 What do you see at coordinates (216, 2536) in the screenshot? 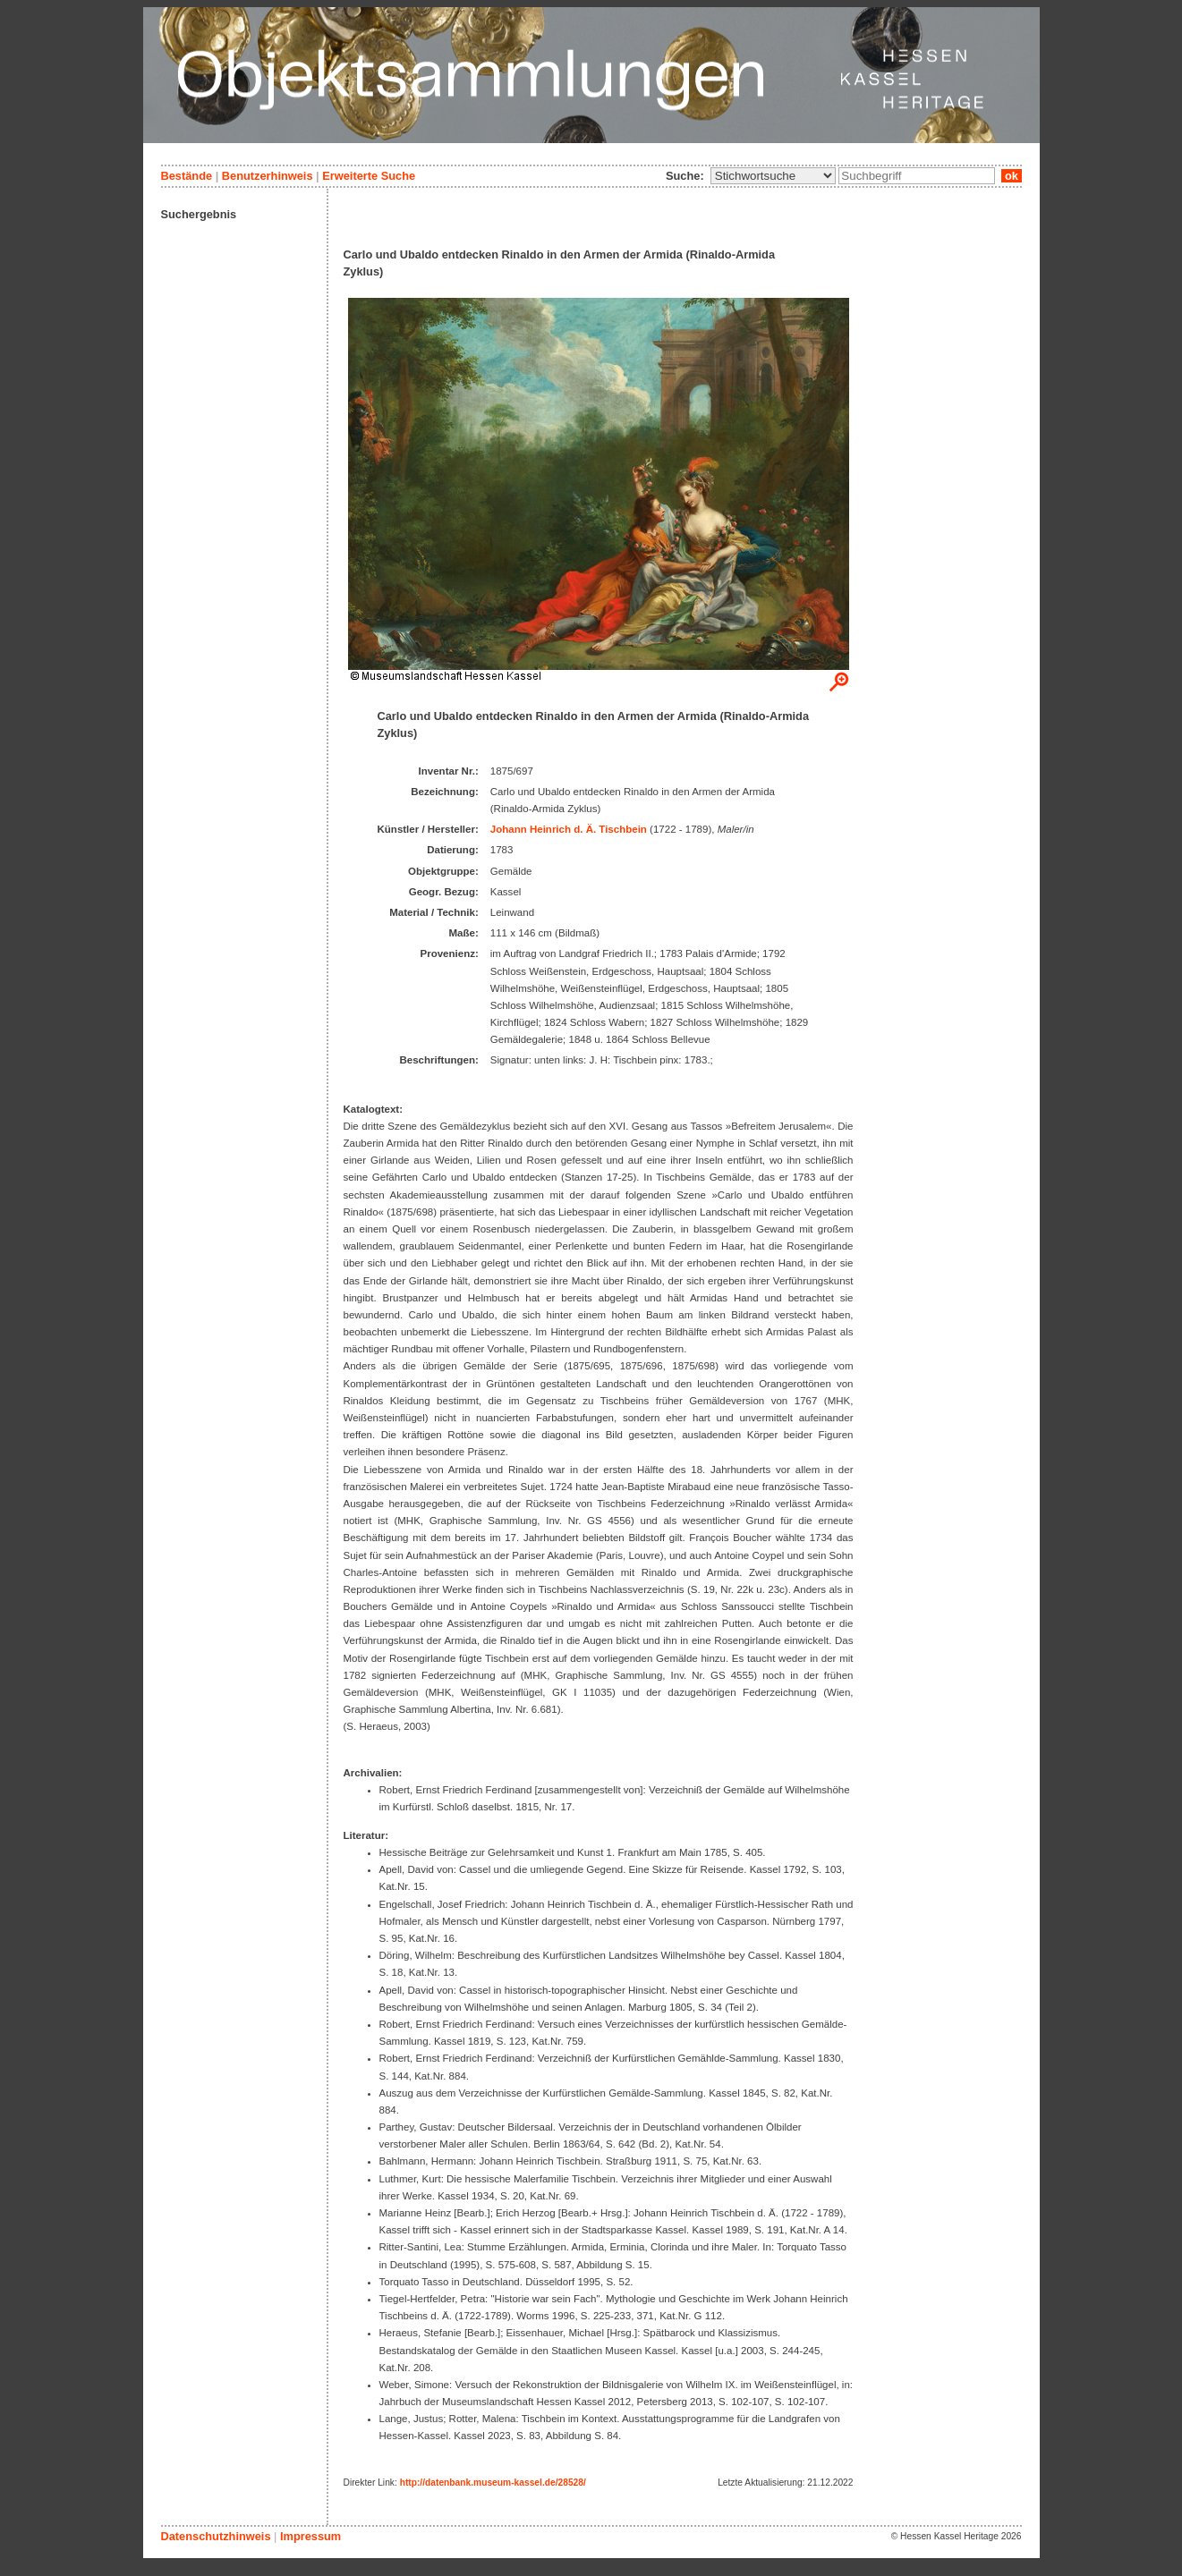
I see `Datenschutzhinweis` at bounding box center [216, 2536].